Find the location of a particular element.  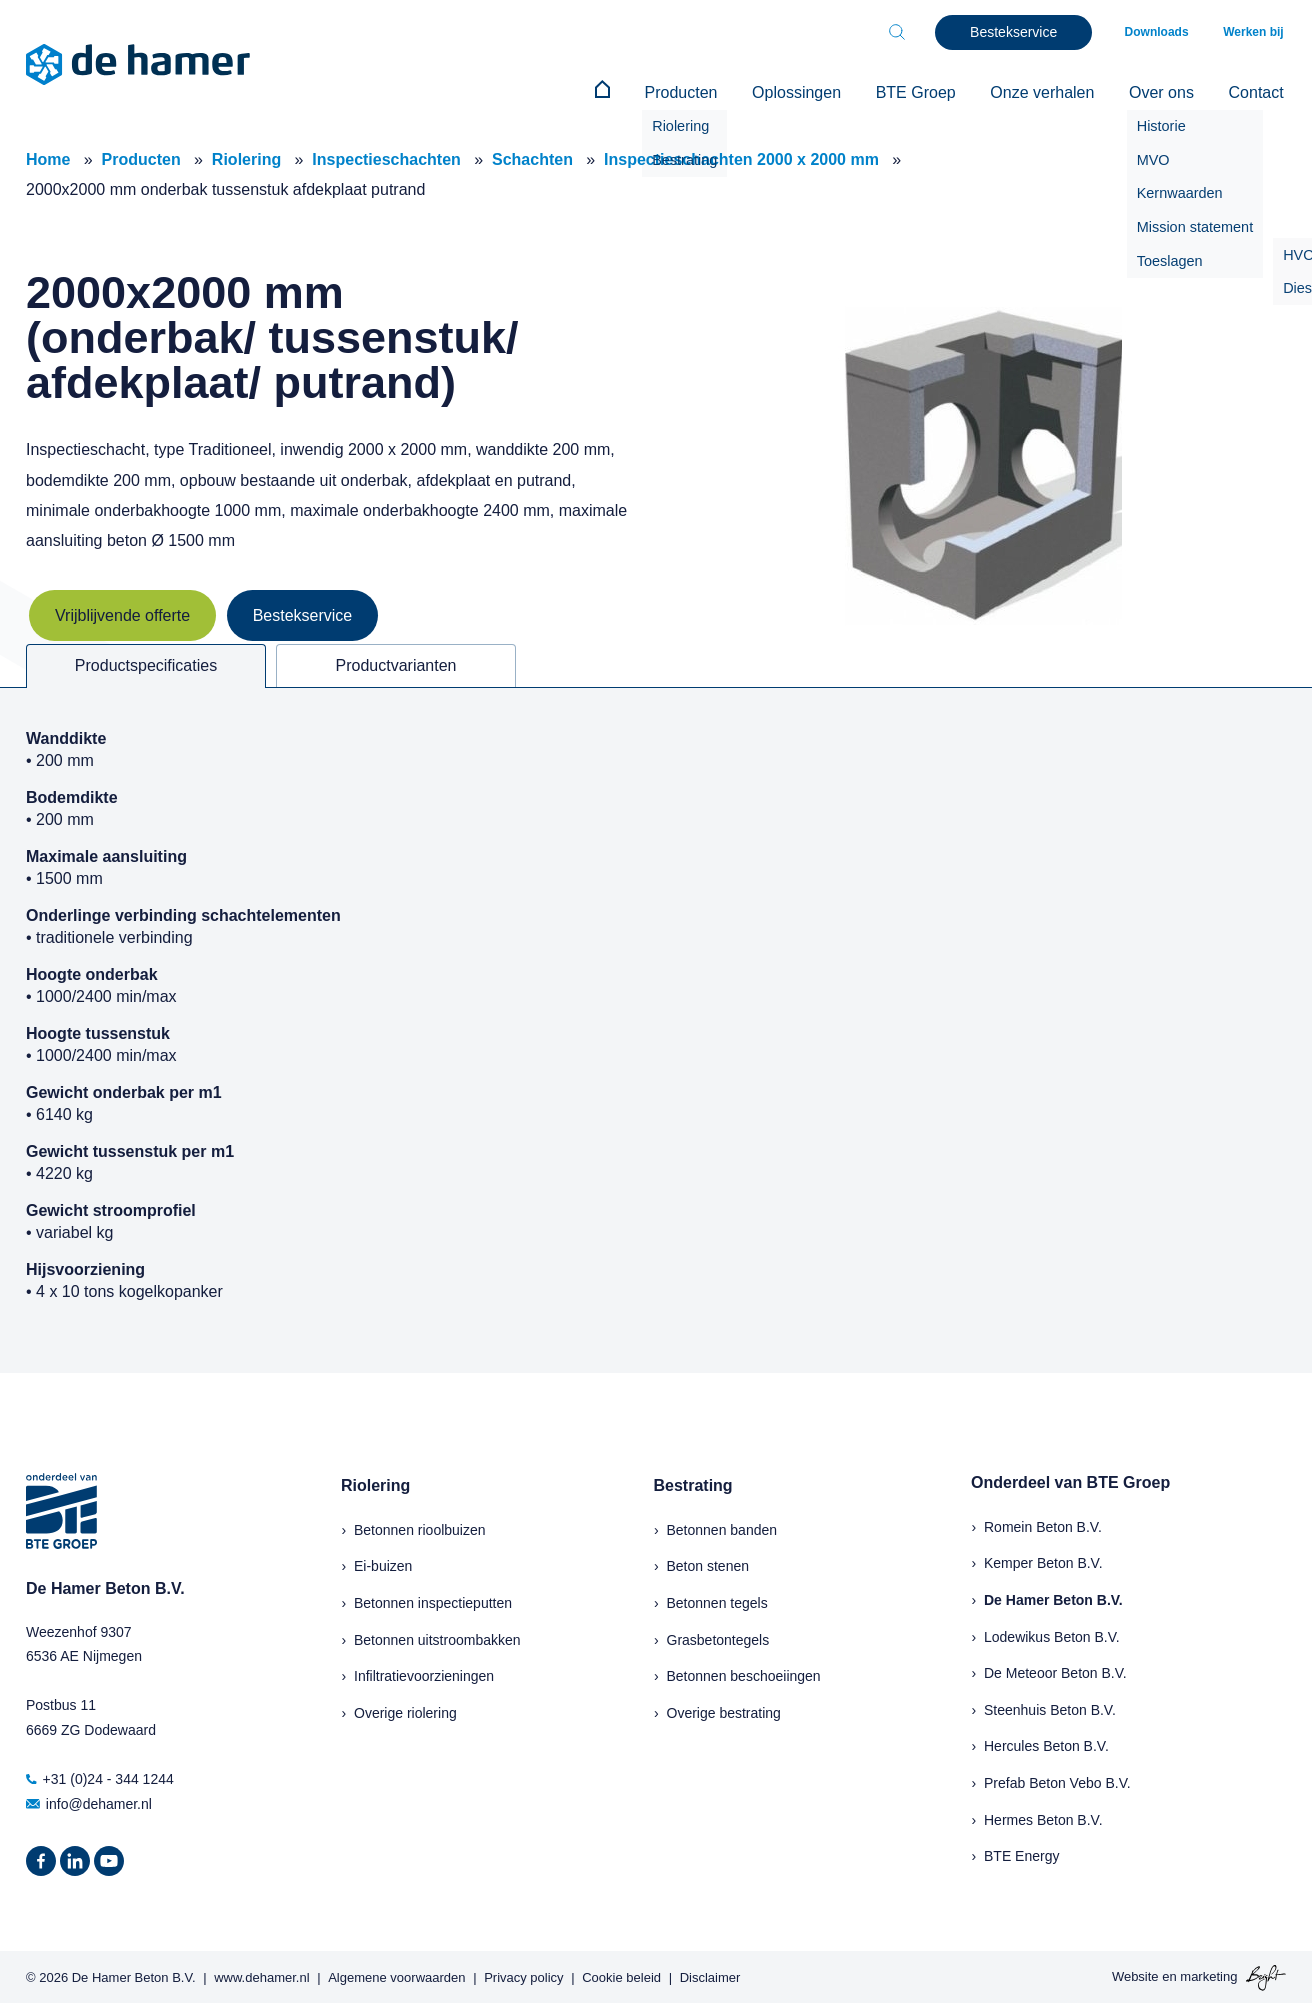

Grasbetontegels [menuitem] is located at coordinates (718, 1637).